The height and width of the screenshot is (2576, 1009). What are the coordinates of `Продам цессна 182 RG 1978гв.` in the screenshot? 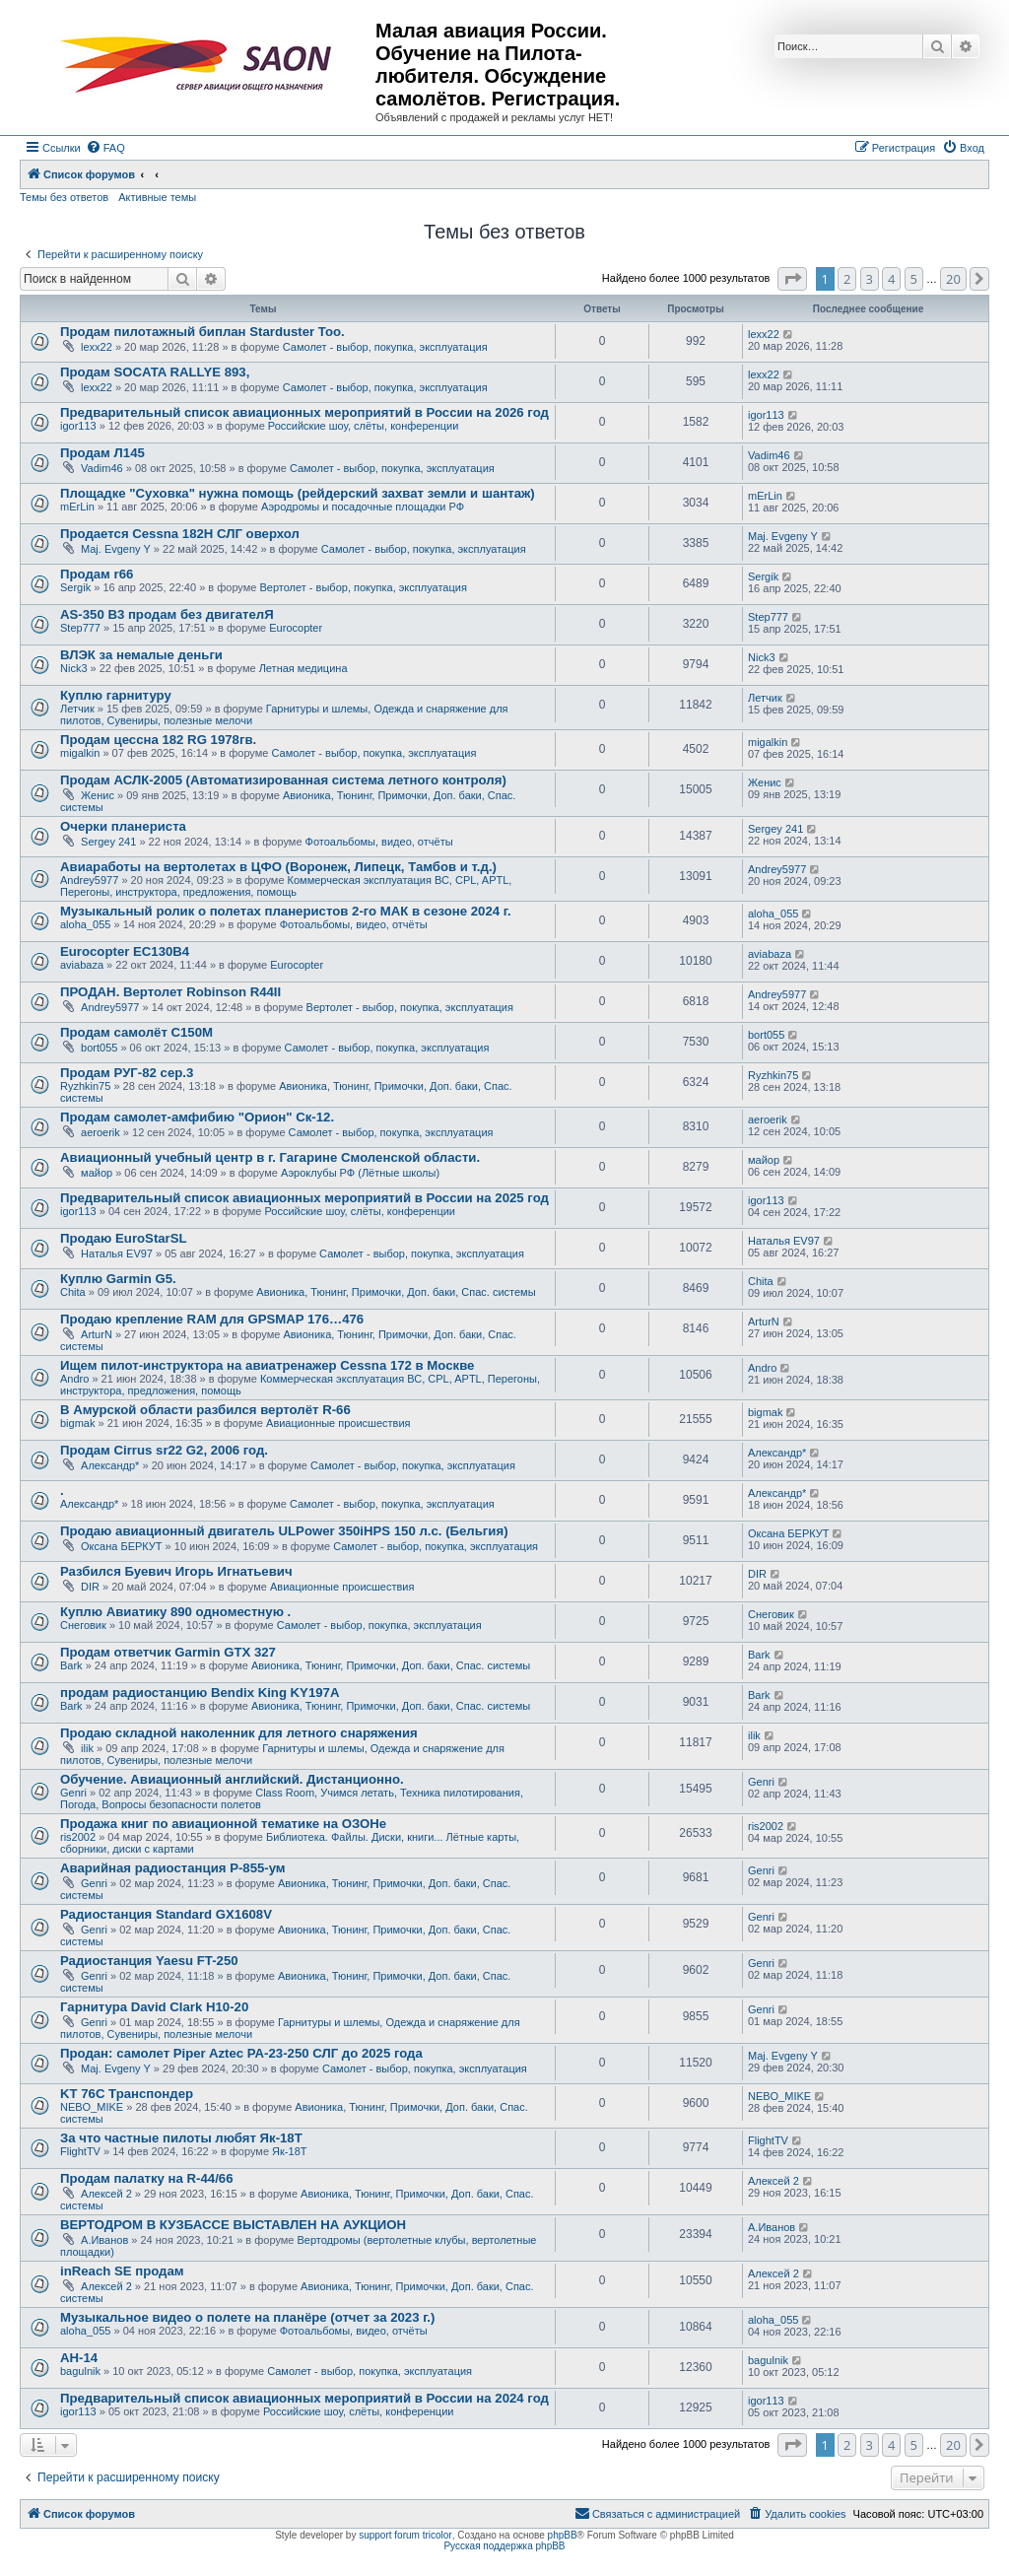 It's located at (158, 739).